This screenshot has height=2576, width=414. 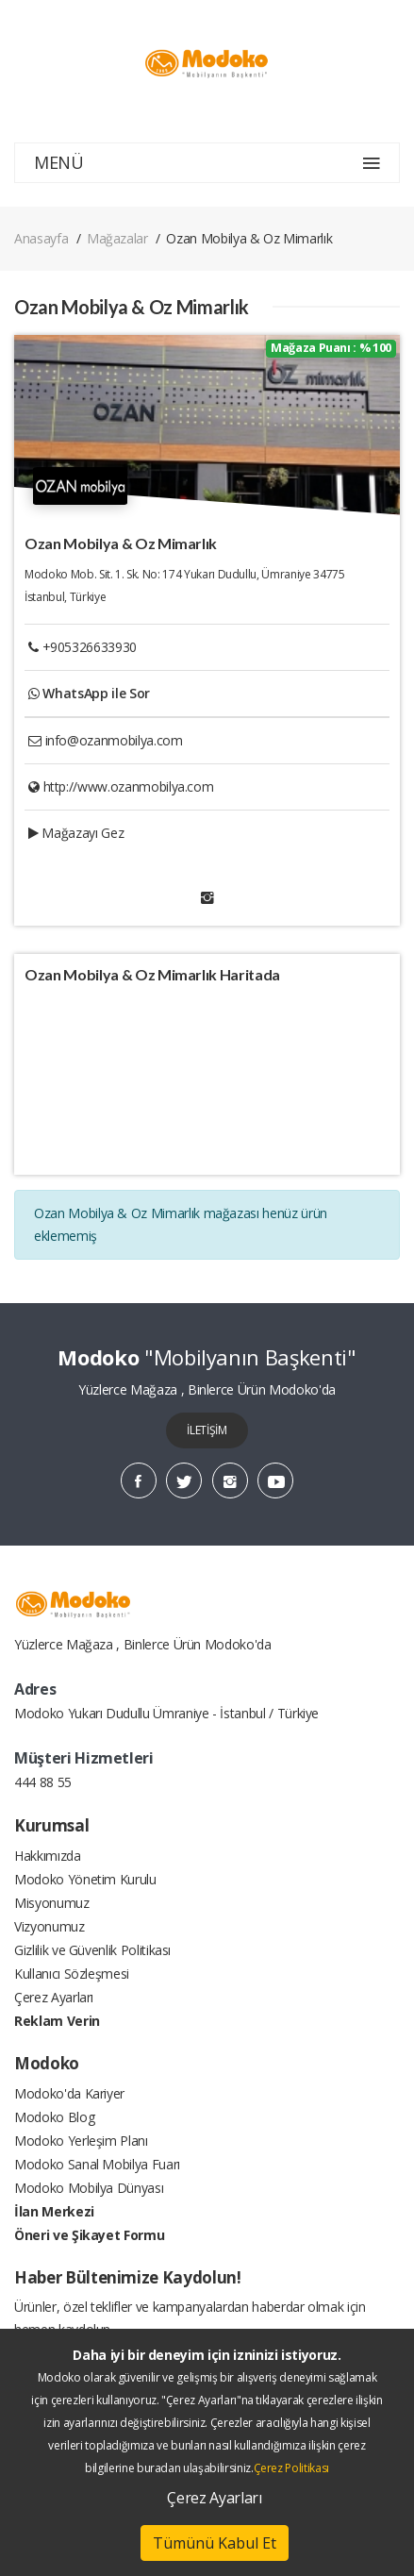 I want to click on İLETİŞİM, so click(x=206, y=1430).